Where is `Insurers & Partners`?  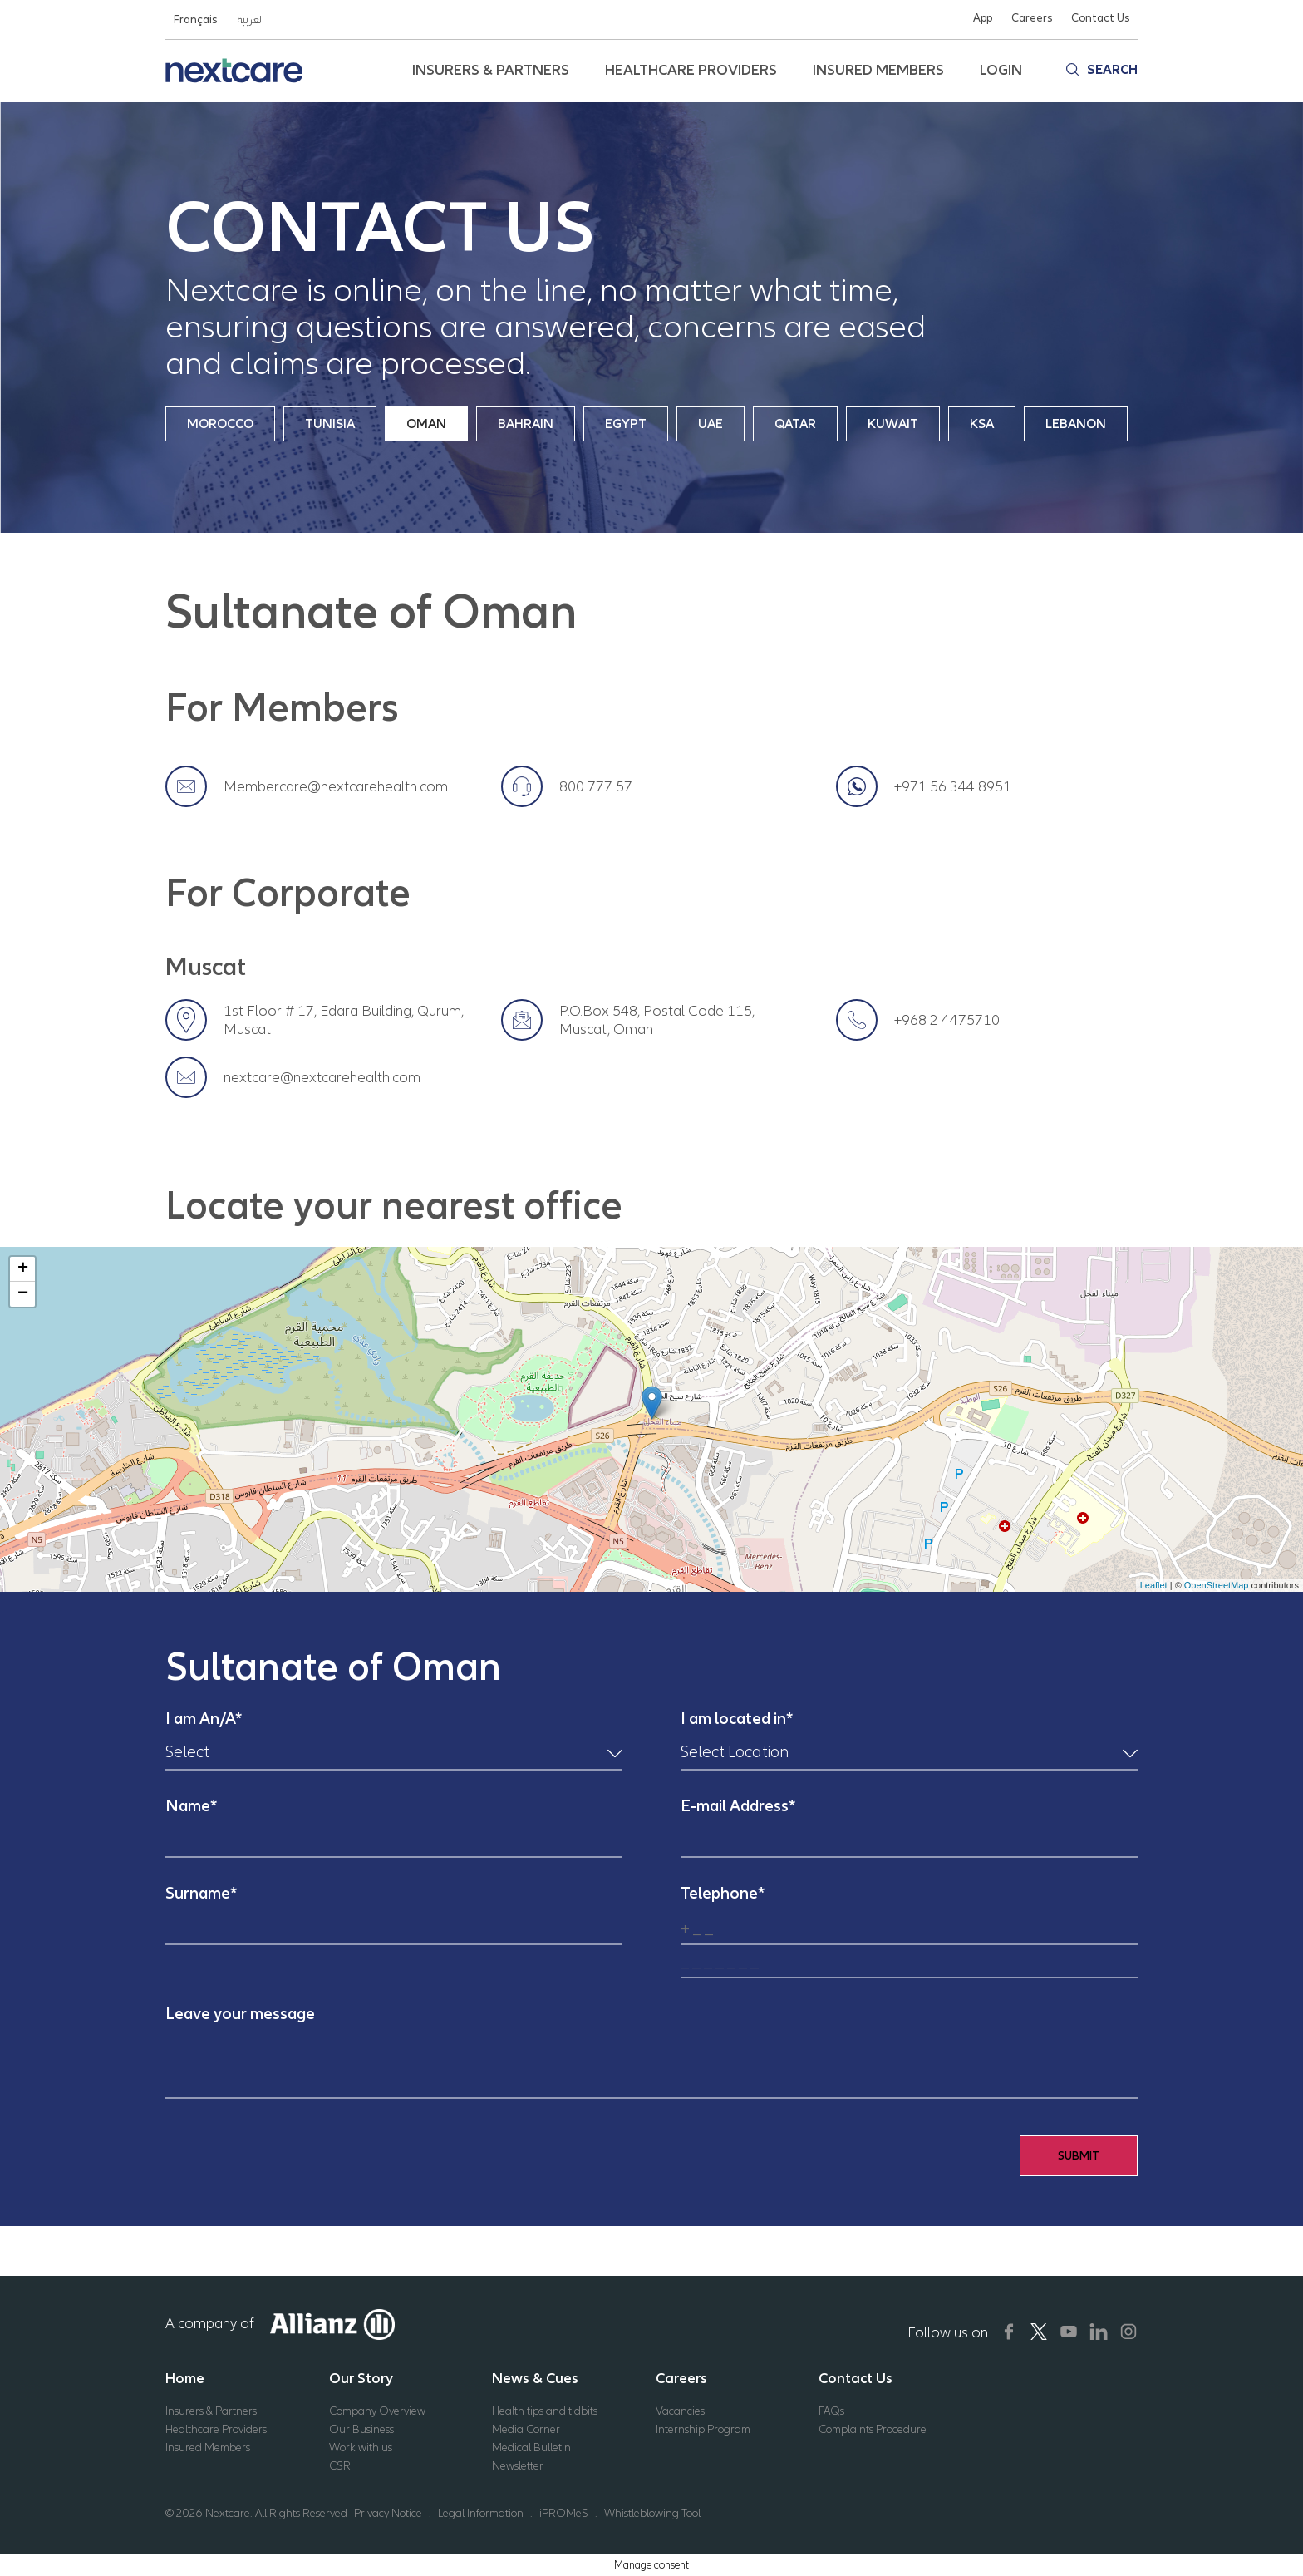 Insurers & Partners is located at coordinates (211, 2411).